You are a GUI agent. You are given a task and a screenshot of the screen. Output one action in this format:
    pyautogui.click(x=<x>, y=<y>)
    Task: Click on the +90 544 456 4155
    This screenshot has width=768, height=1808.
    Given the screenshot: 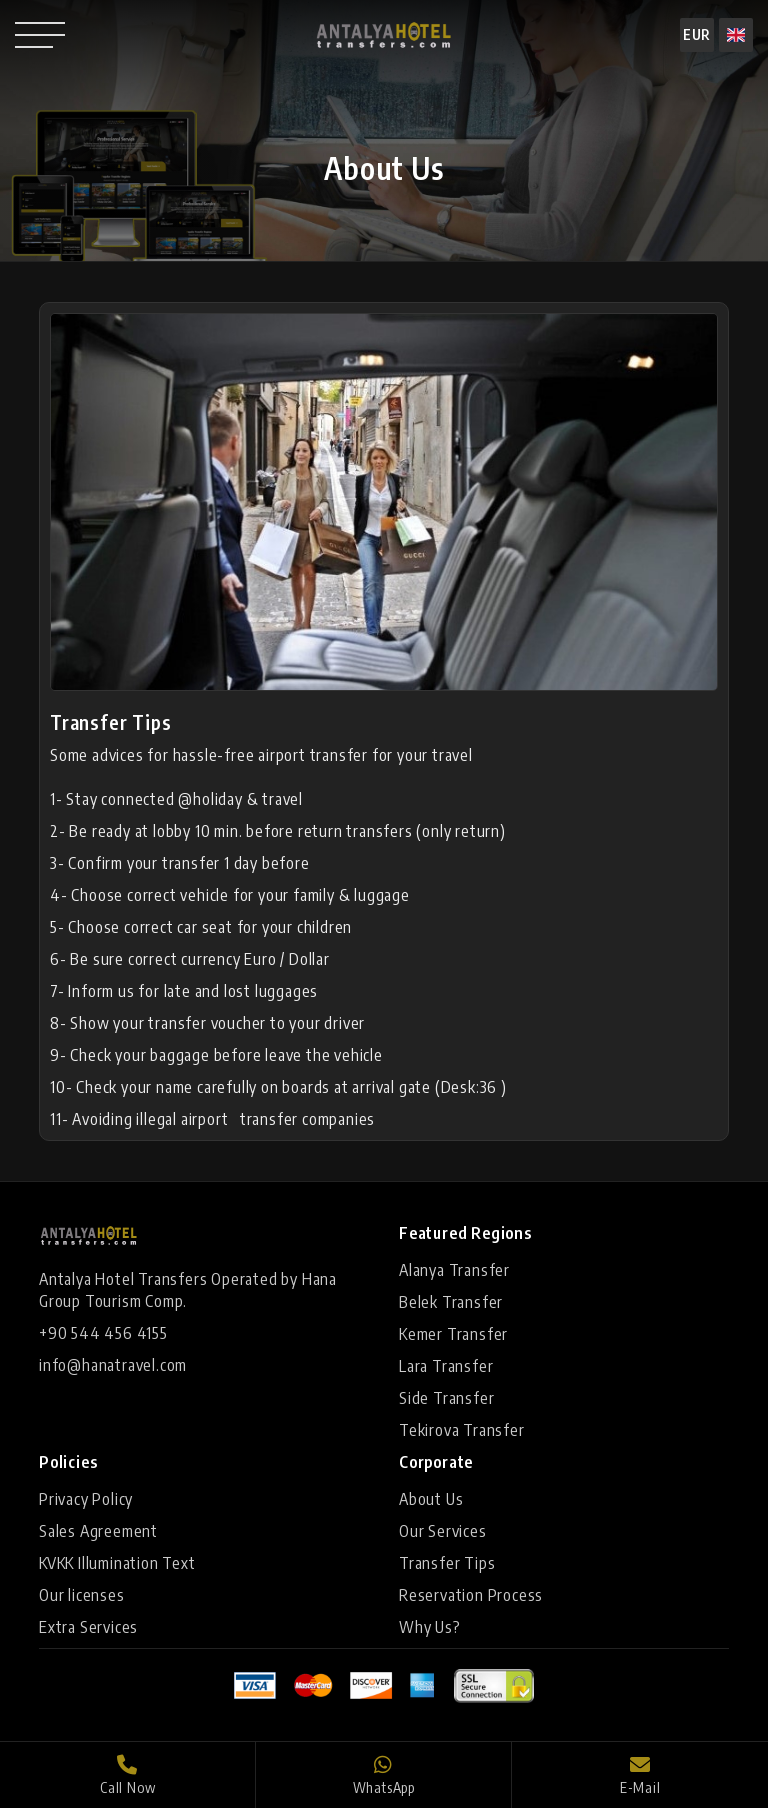 What is the action you would take?
    pyautogui.click(x=103, y=1333)
    